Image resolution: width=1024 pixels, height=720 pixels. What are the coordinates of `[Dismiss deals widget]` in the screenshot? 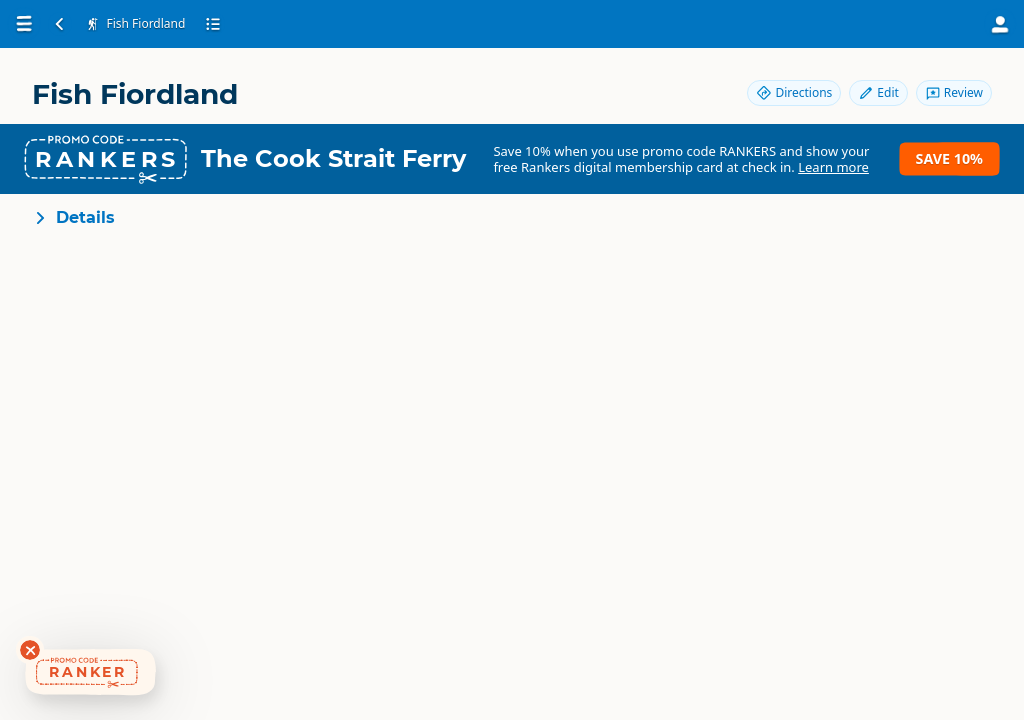 It's located at (30, 650).